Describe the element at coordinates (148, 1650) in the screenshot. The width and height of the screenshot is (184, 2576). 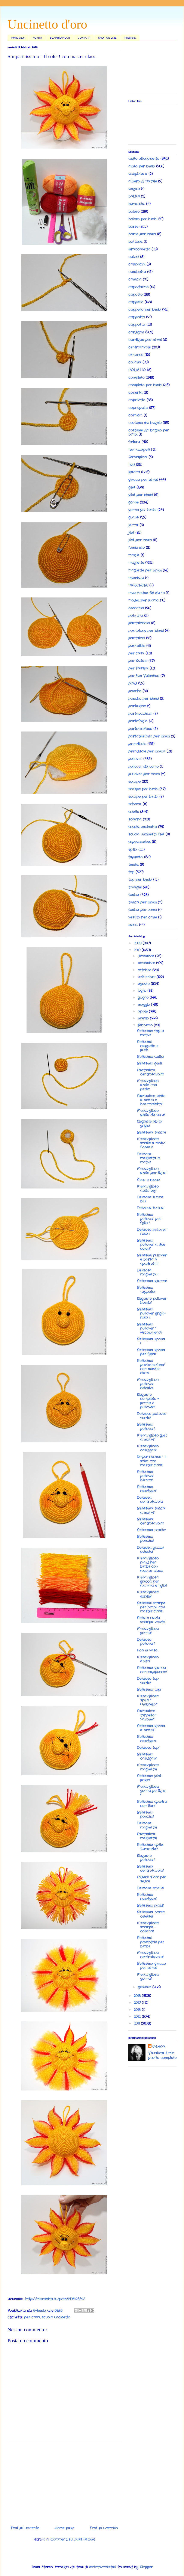
I see `Fiori in vaso .` at that location.